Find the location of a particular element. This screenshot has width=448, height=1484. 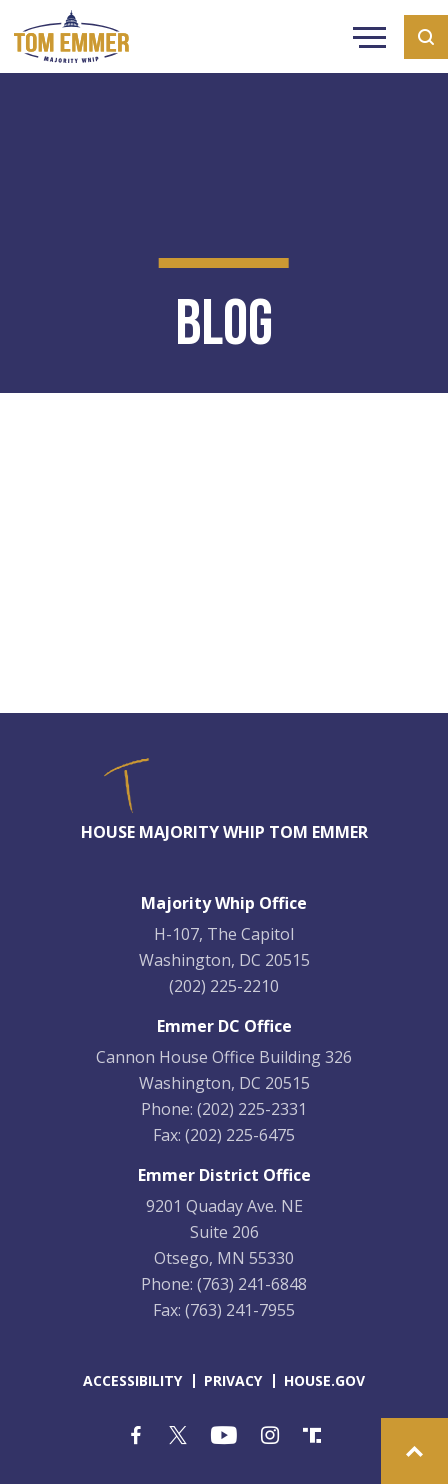

(202) 225-2331 is located at coordinates (252, 1109).